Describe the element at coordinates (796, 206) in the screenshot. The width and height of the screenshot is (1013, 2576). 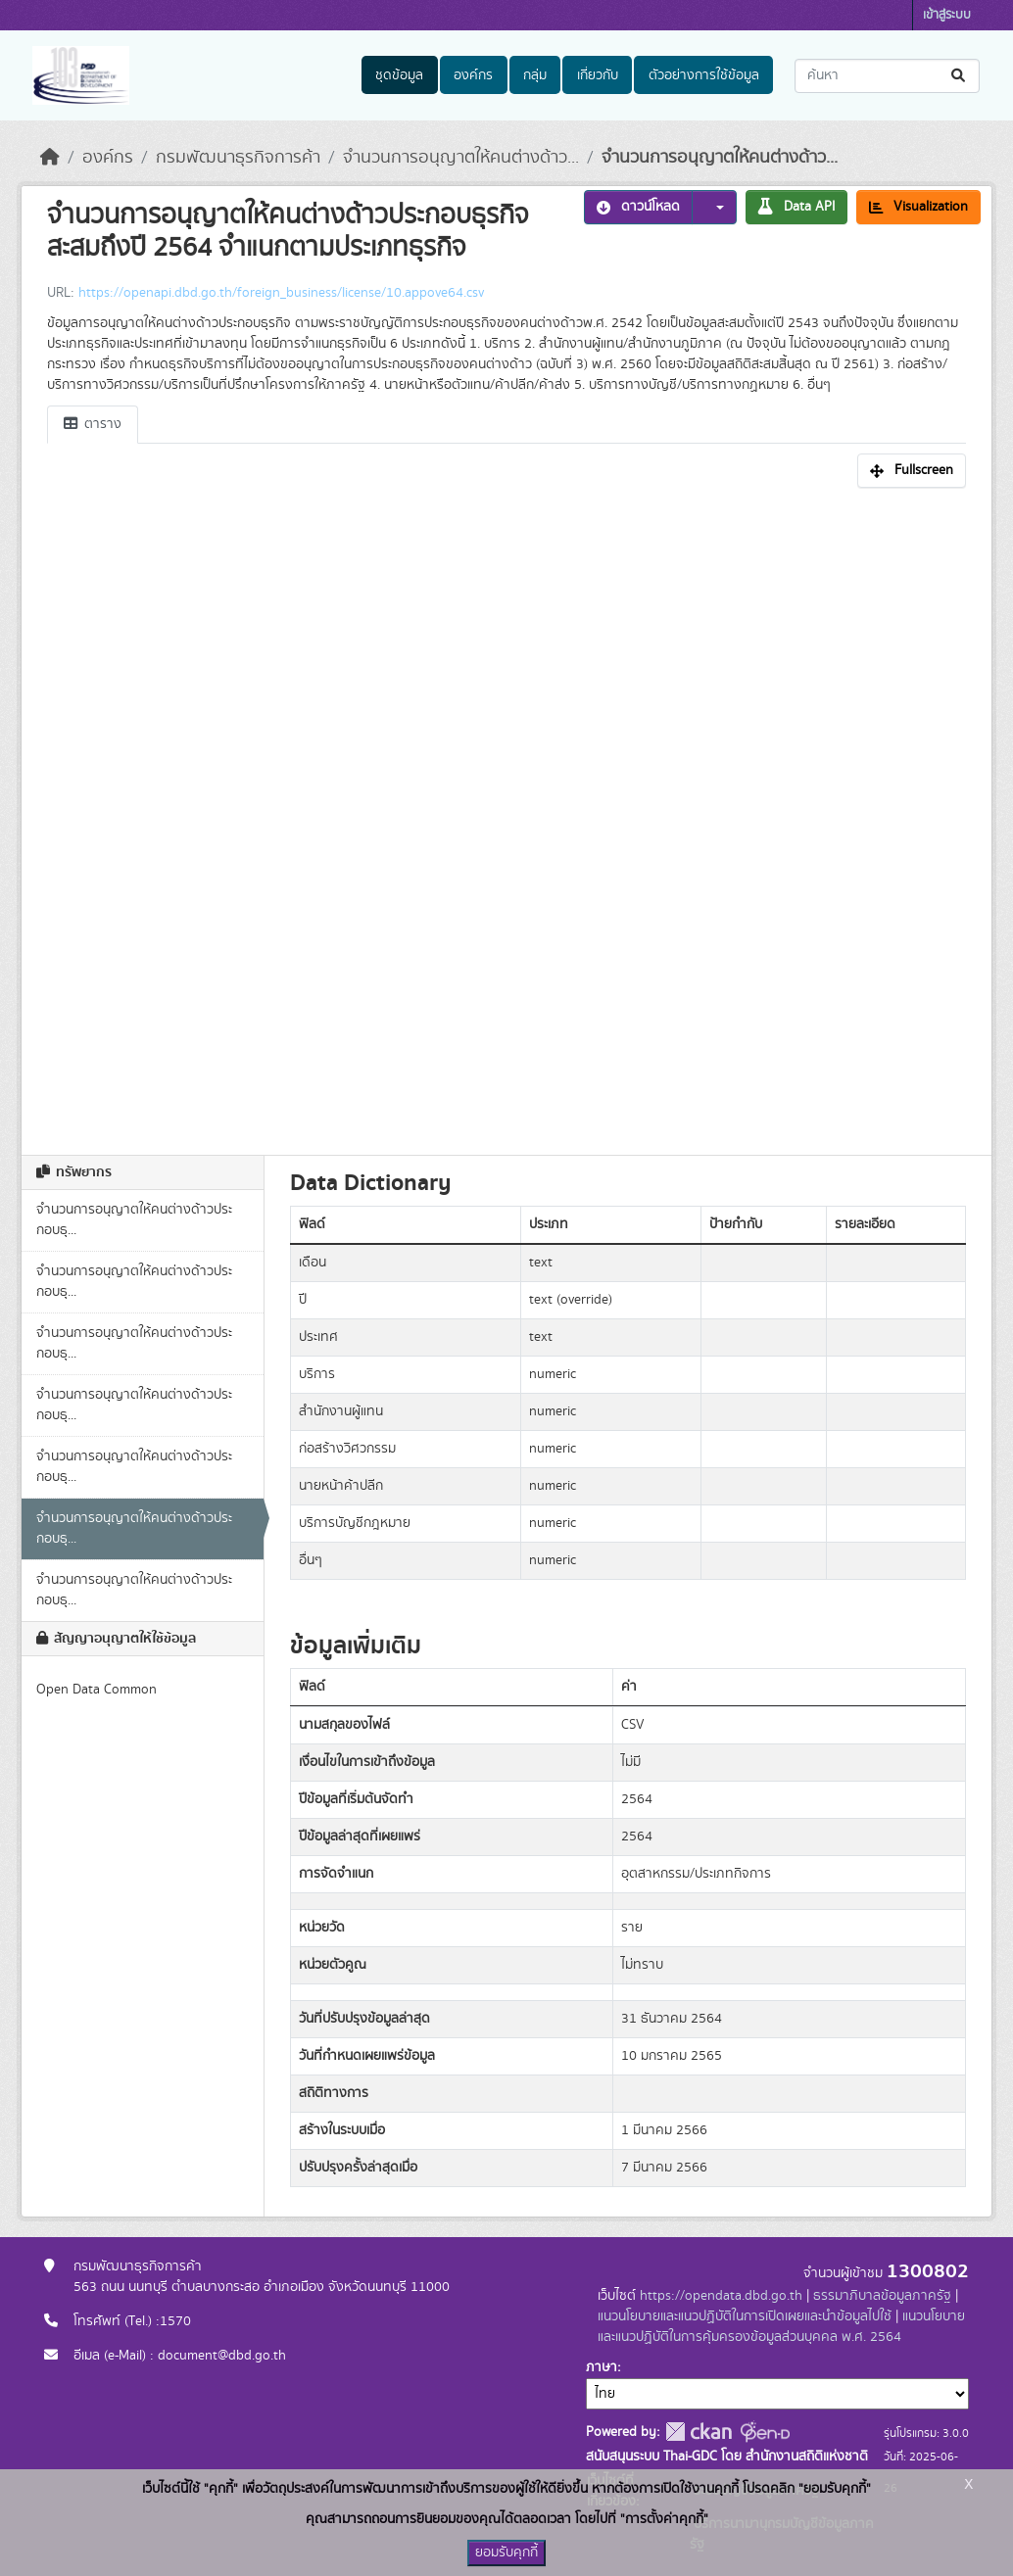
I see `Data API` at that location.